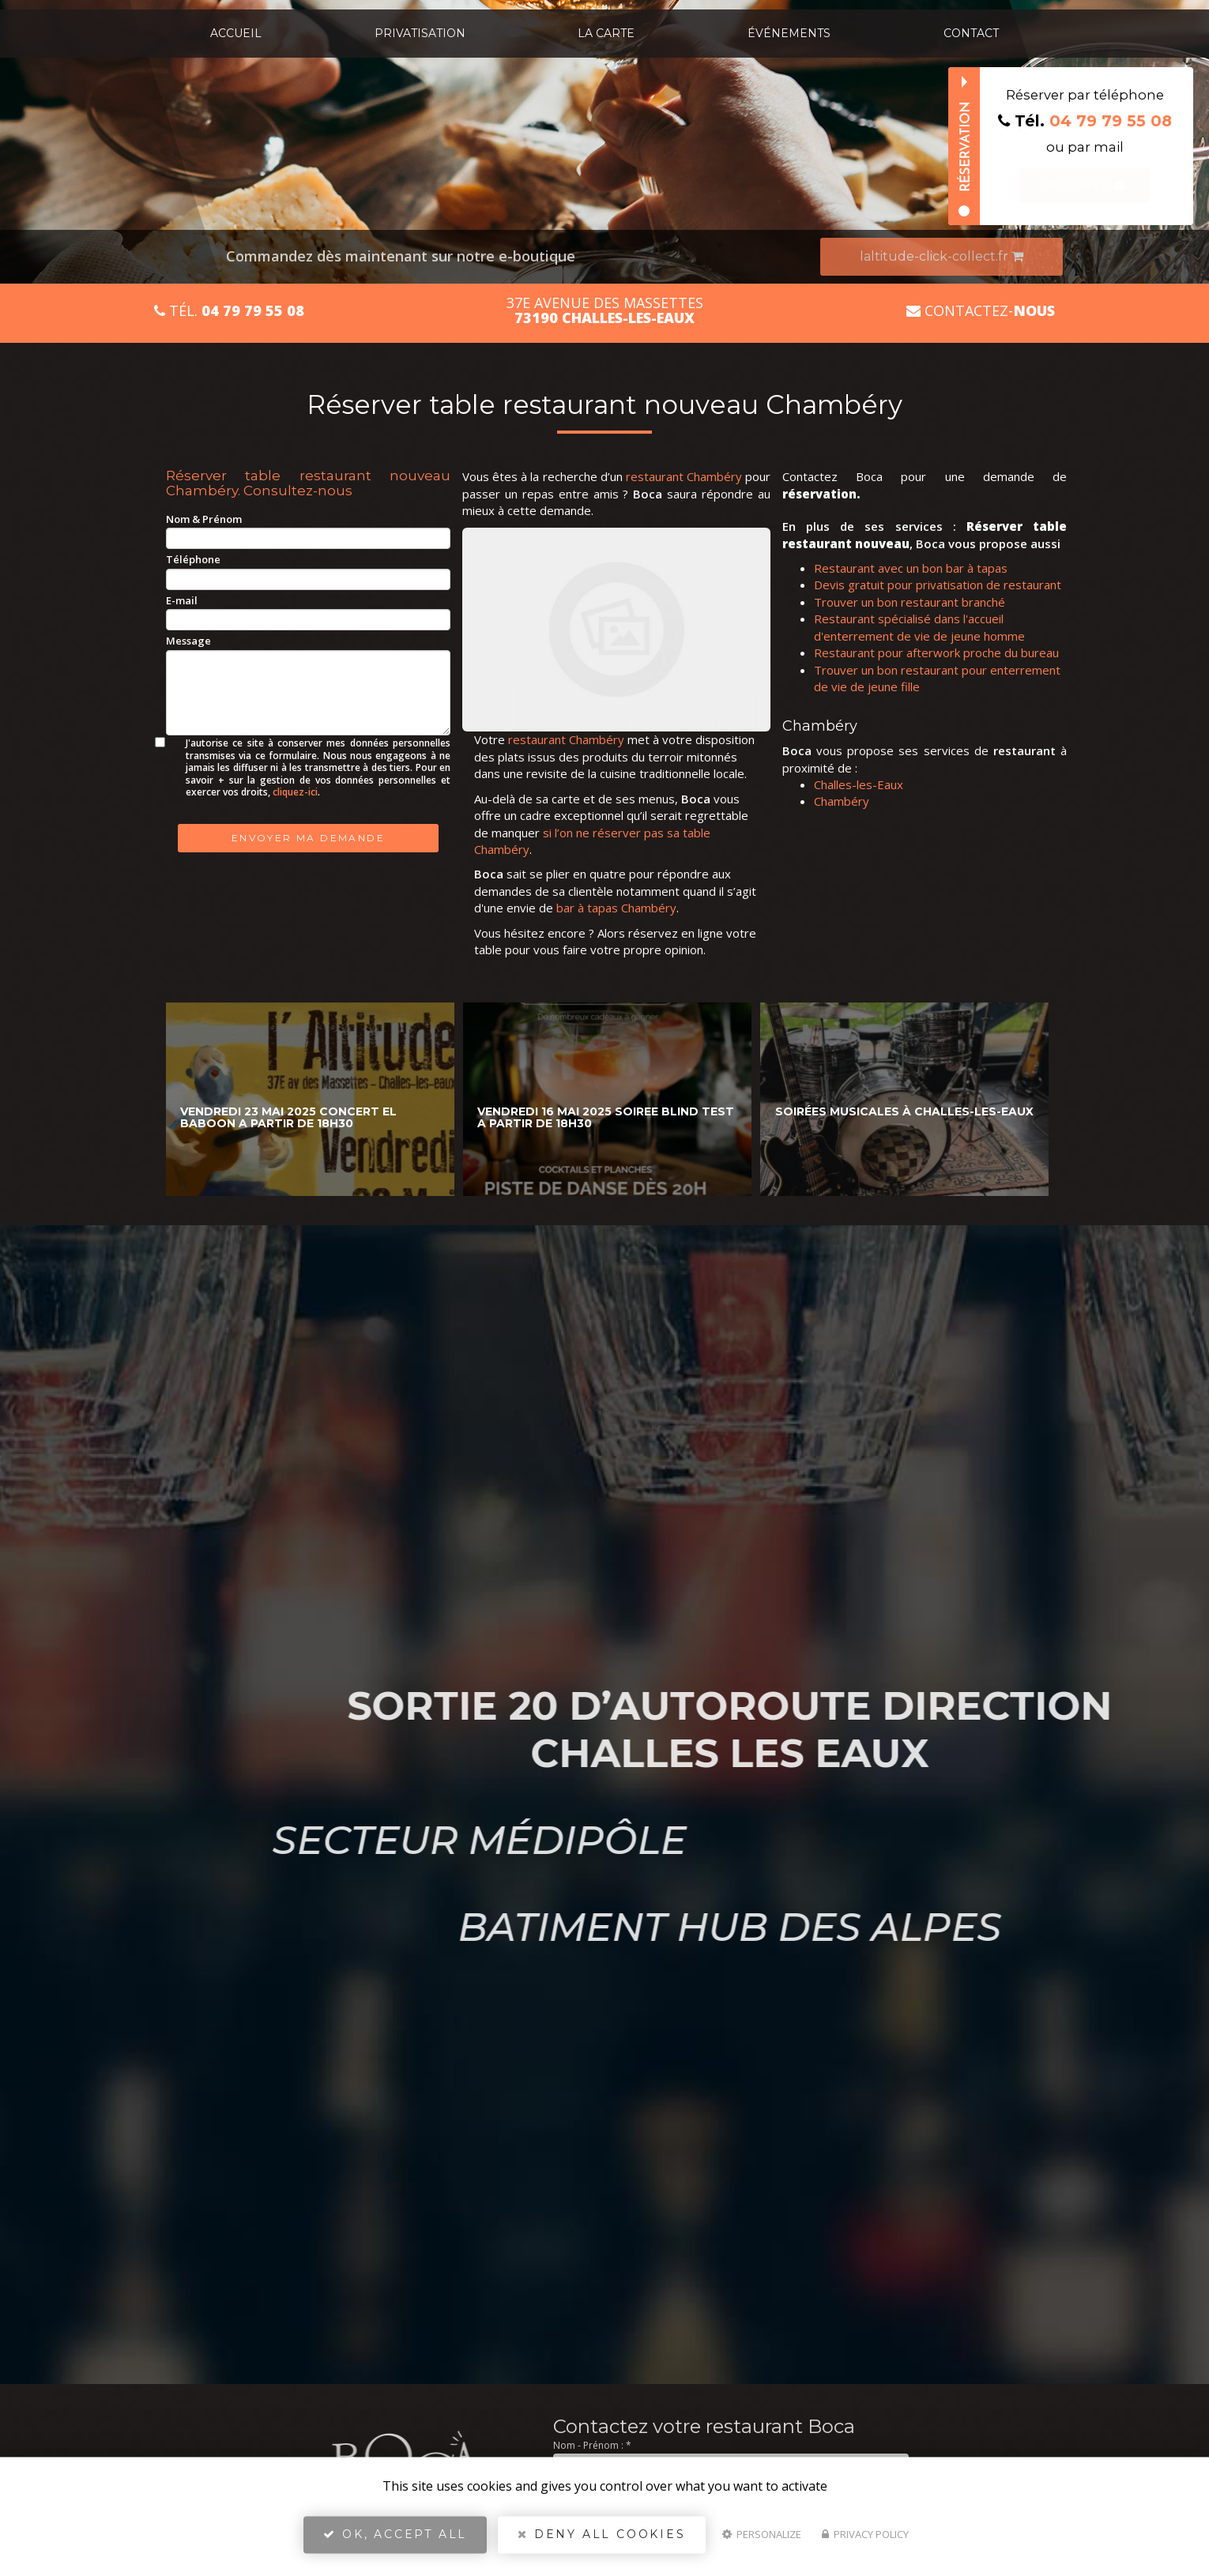  I want to click on Restaurant pour afterwork proche du bureau, so click(936, 652).